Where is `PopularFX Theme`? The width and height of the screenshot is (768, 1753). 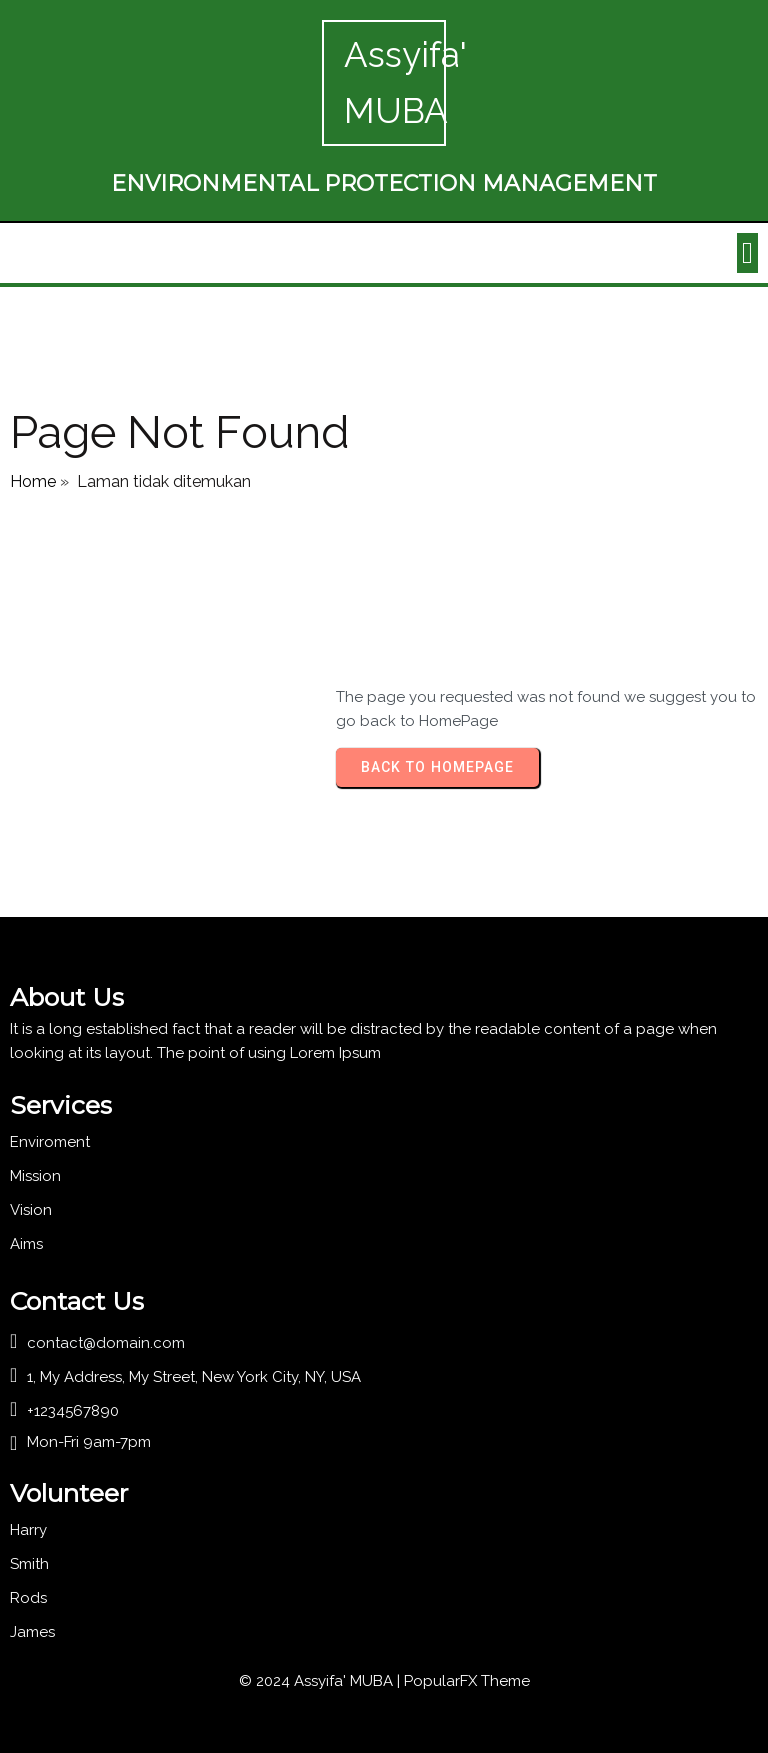
PopularFX Theme is located at coordinates (467, 1681).